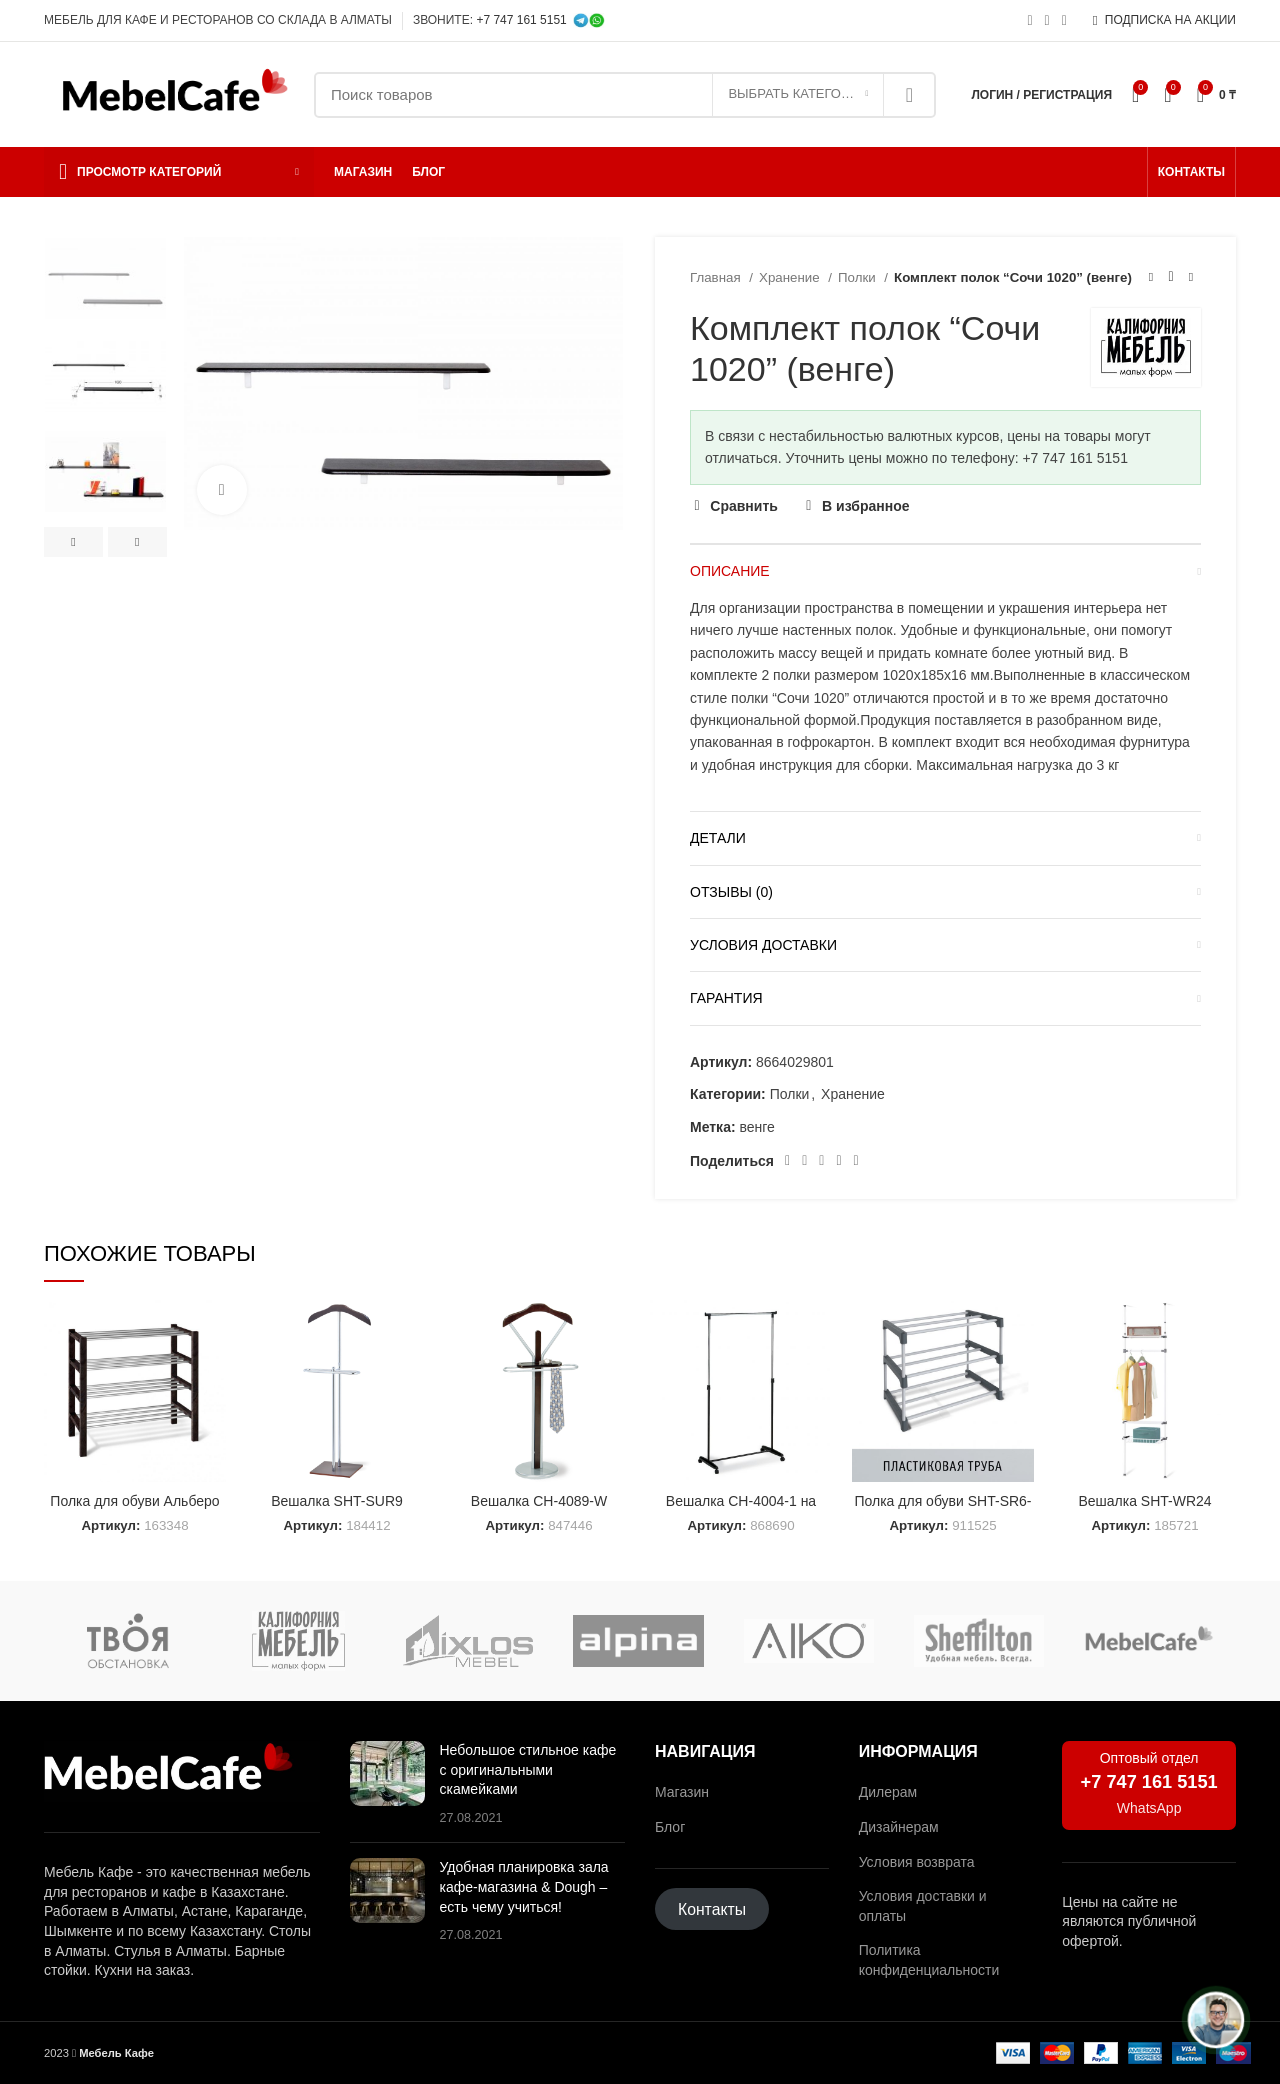 Image resolution: width=1280 pixels, height=2084 pixels. What do you see at coordinates (923, 1906) in the screenshot?
I see `Условия доставки и оплаты` at bounding box center [923, 1906].